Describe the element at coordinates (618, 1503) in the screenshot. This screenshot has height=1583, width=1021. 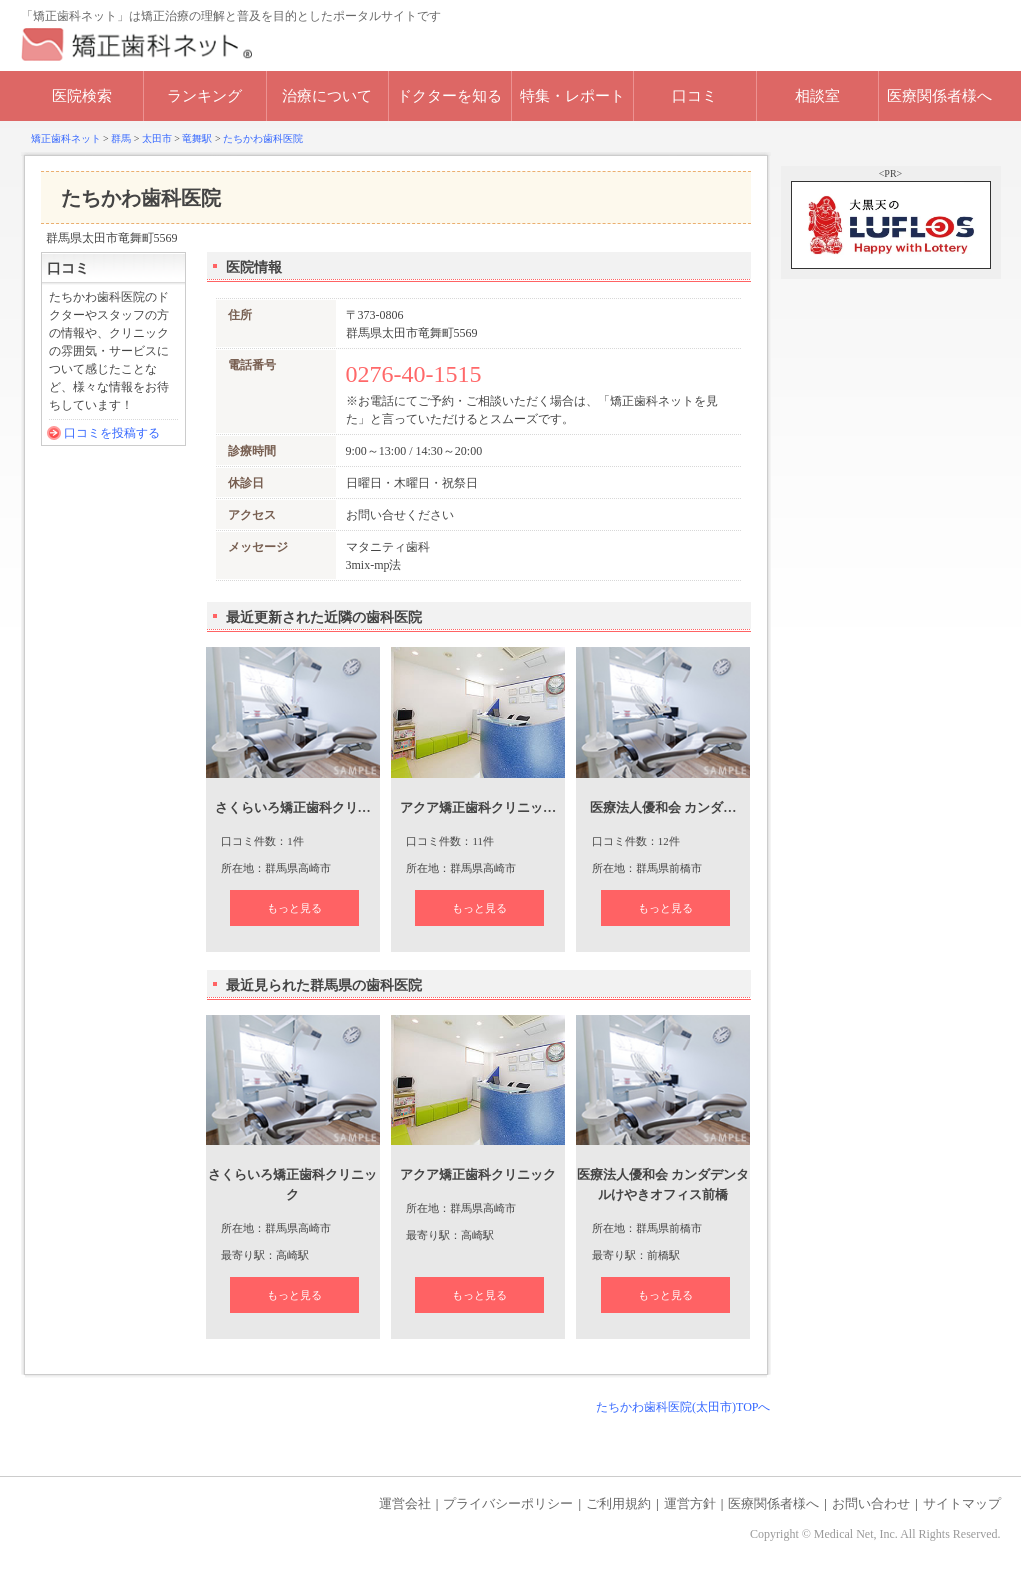
I see `ご利用規約` at that location.